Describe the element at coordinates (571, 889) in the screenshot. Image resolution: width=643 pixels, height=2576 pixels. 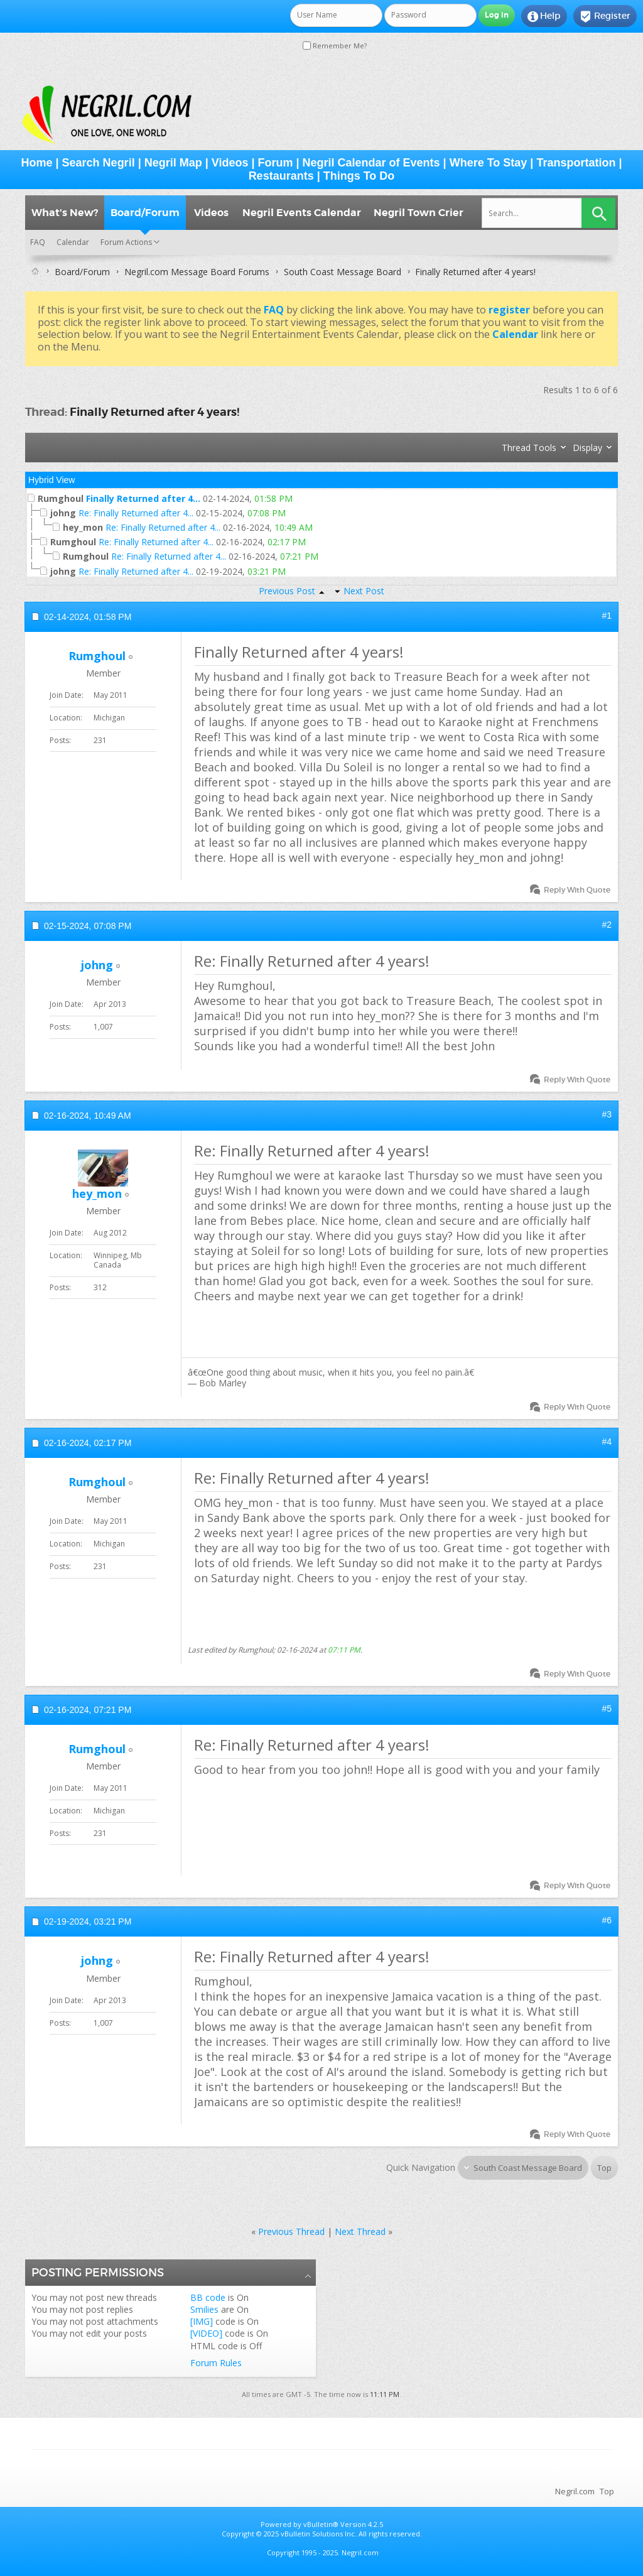
I see `Reply With Quote` at that location.